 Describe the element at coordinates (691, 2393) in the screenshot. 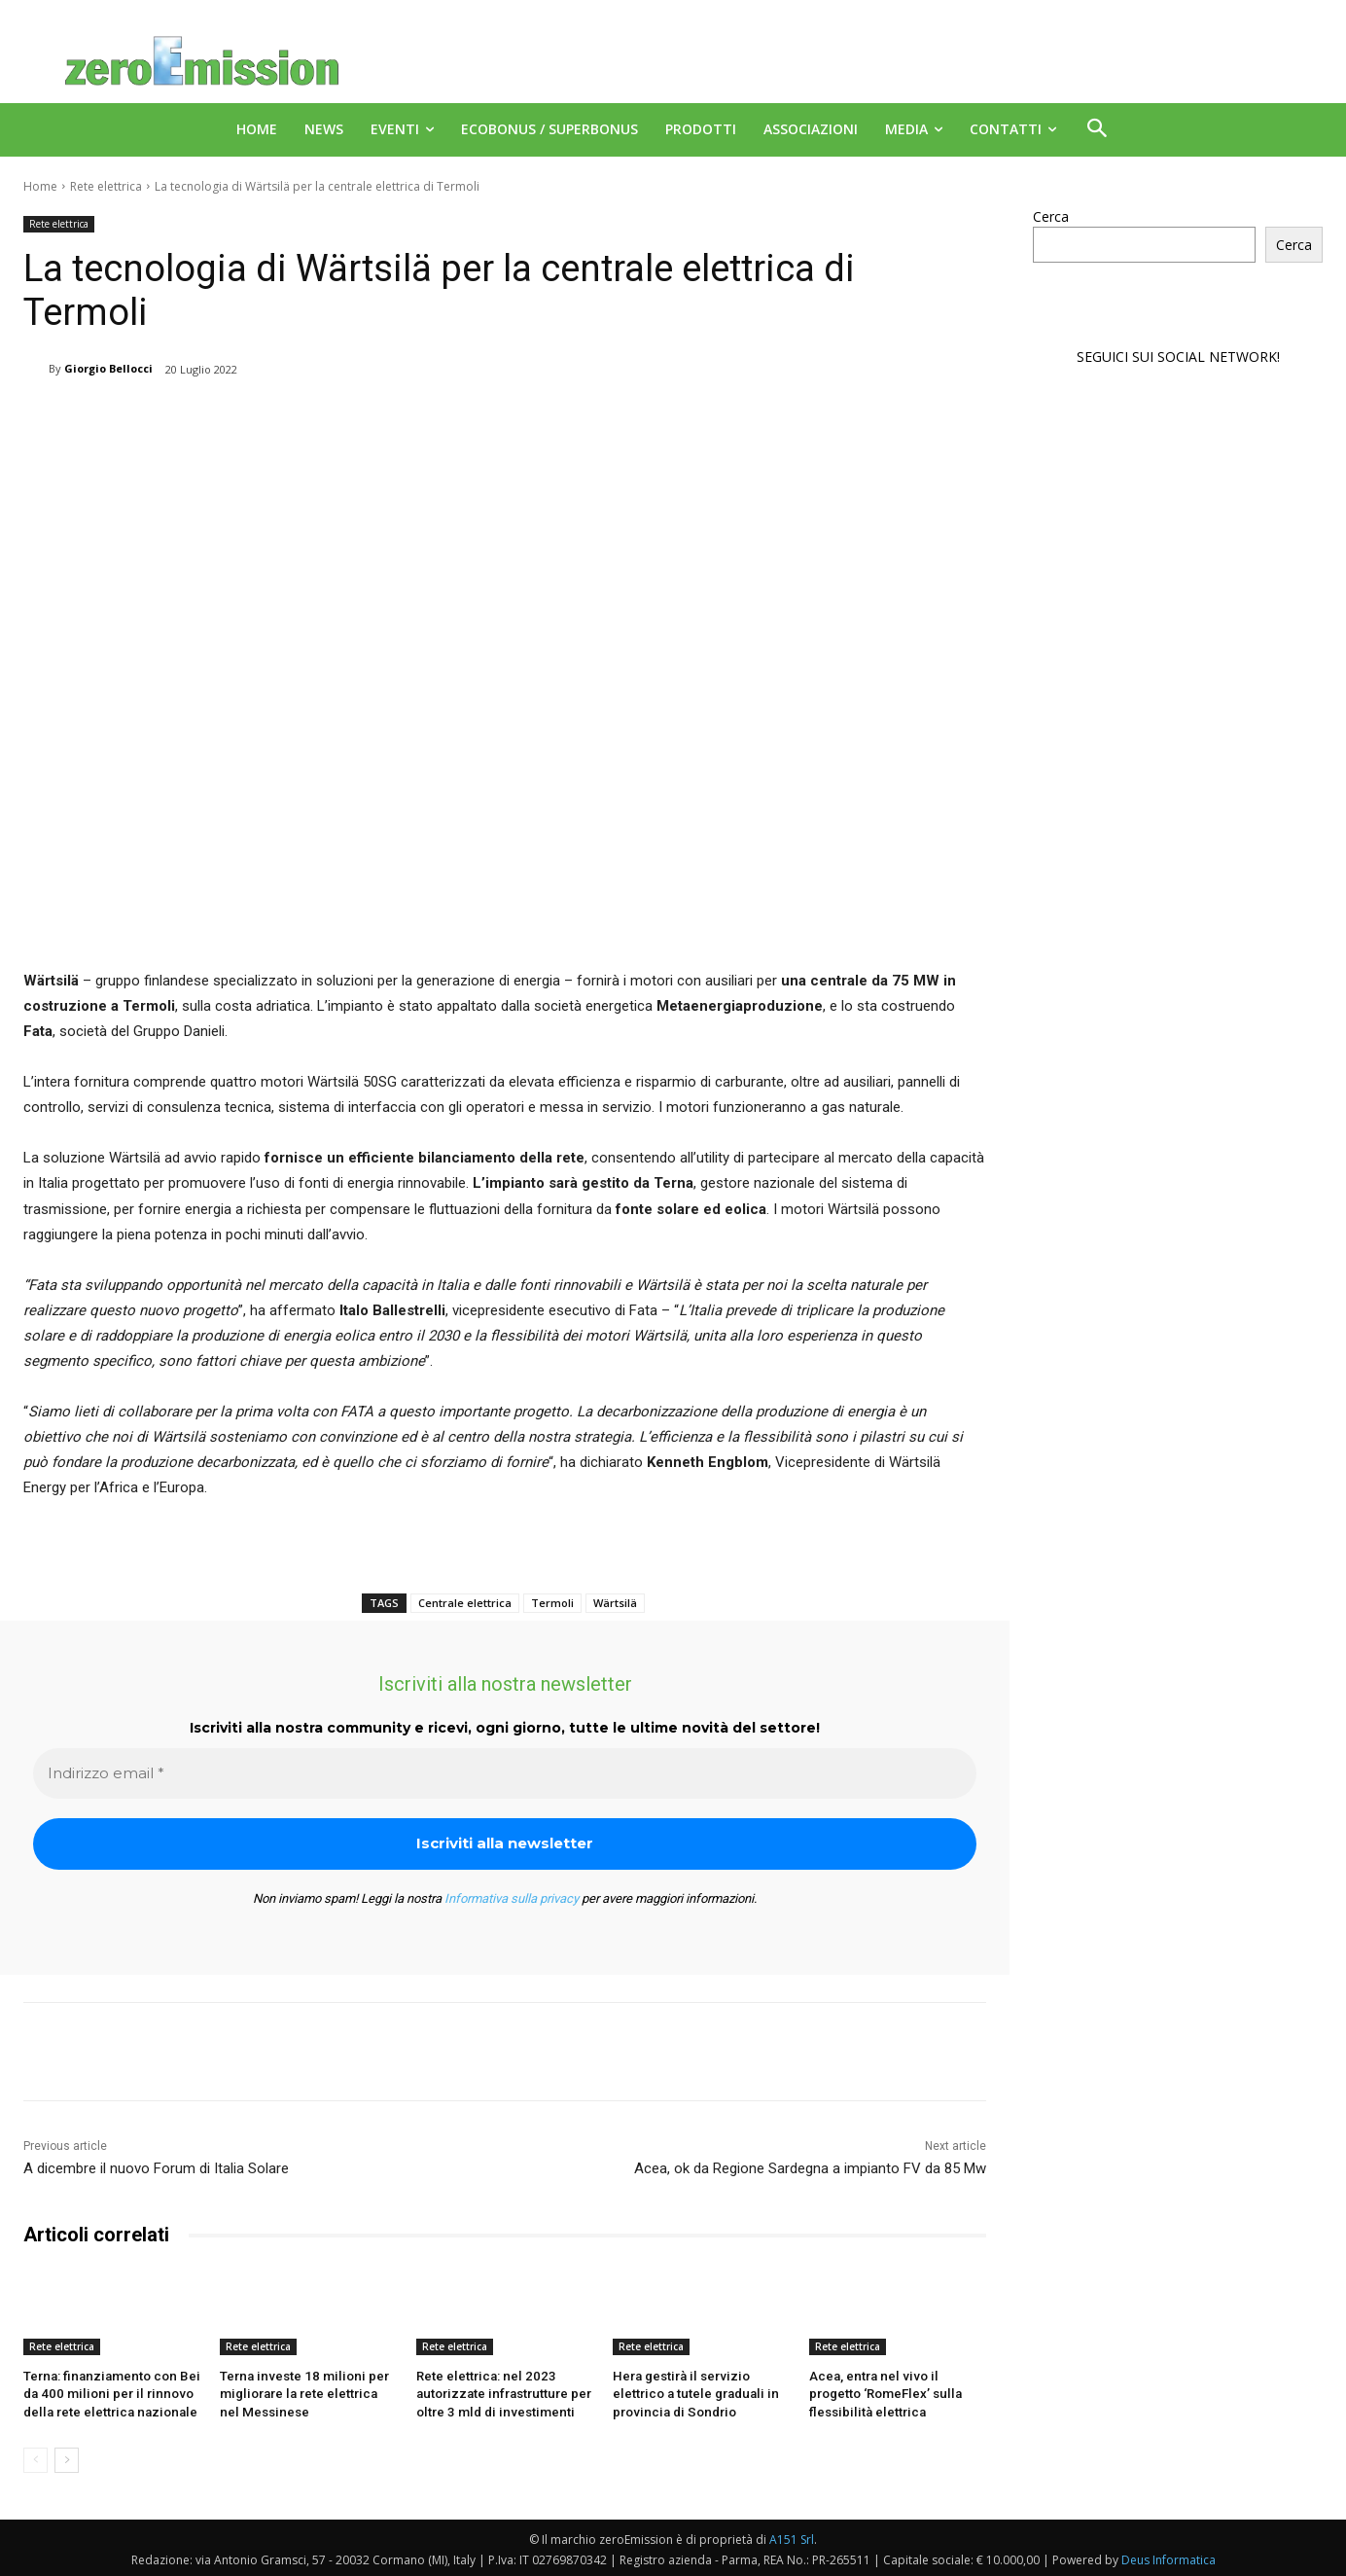

I see `Hera gestirà il servizio elettrico a tutele graduali in provincia di Sondrio` at that location.